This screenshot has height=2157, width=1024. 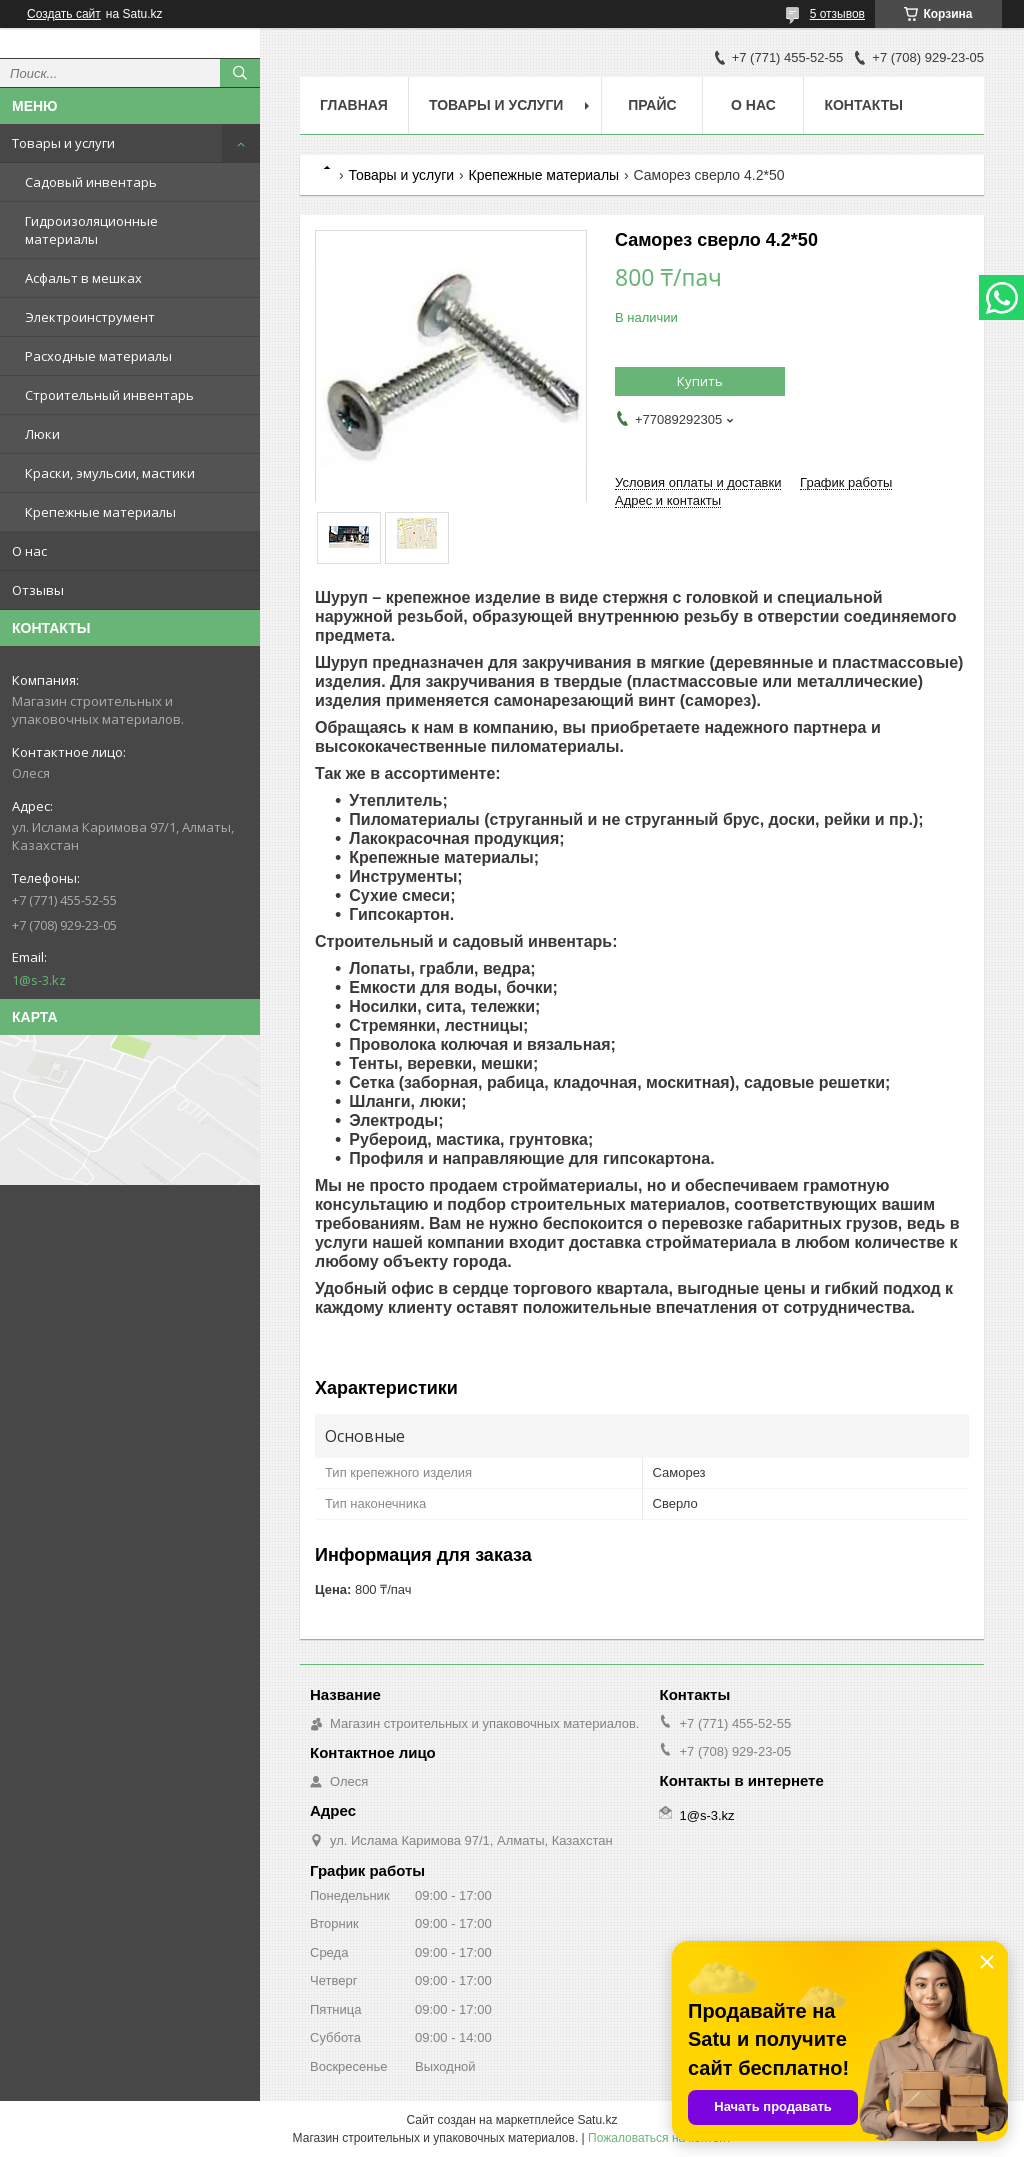 What do you see at coordinates (64, 14) in the screenshot?
I see `Создать сайт` at bounding box center [64, 14].